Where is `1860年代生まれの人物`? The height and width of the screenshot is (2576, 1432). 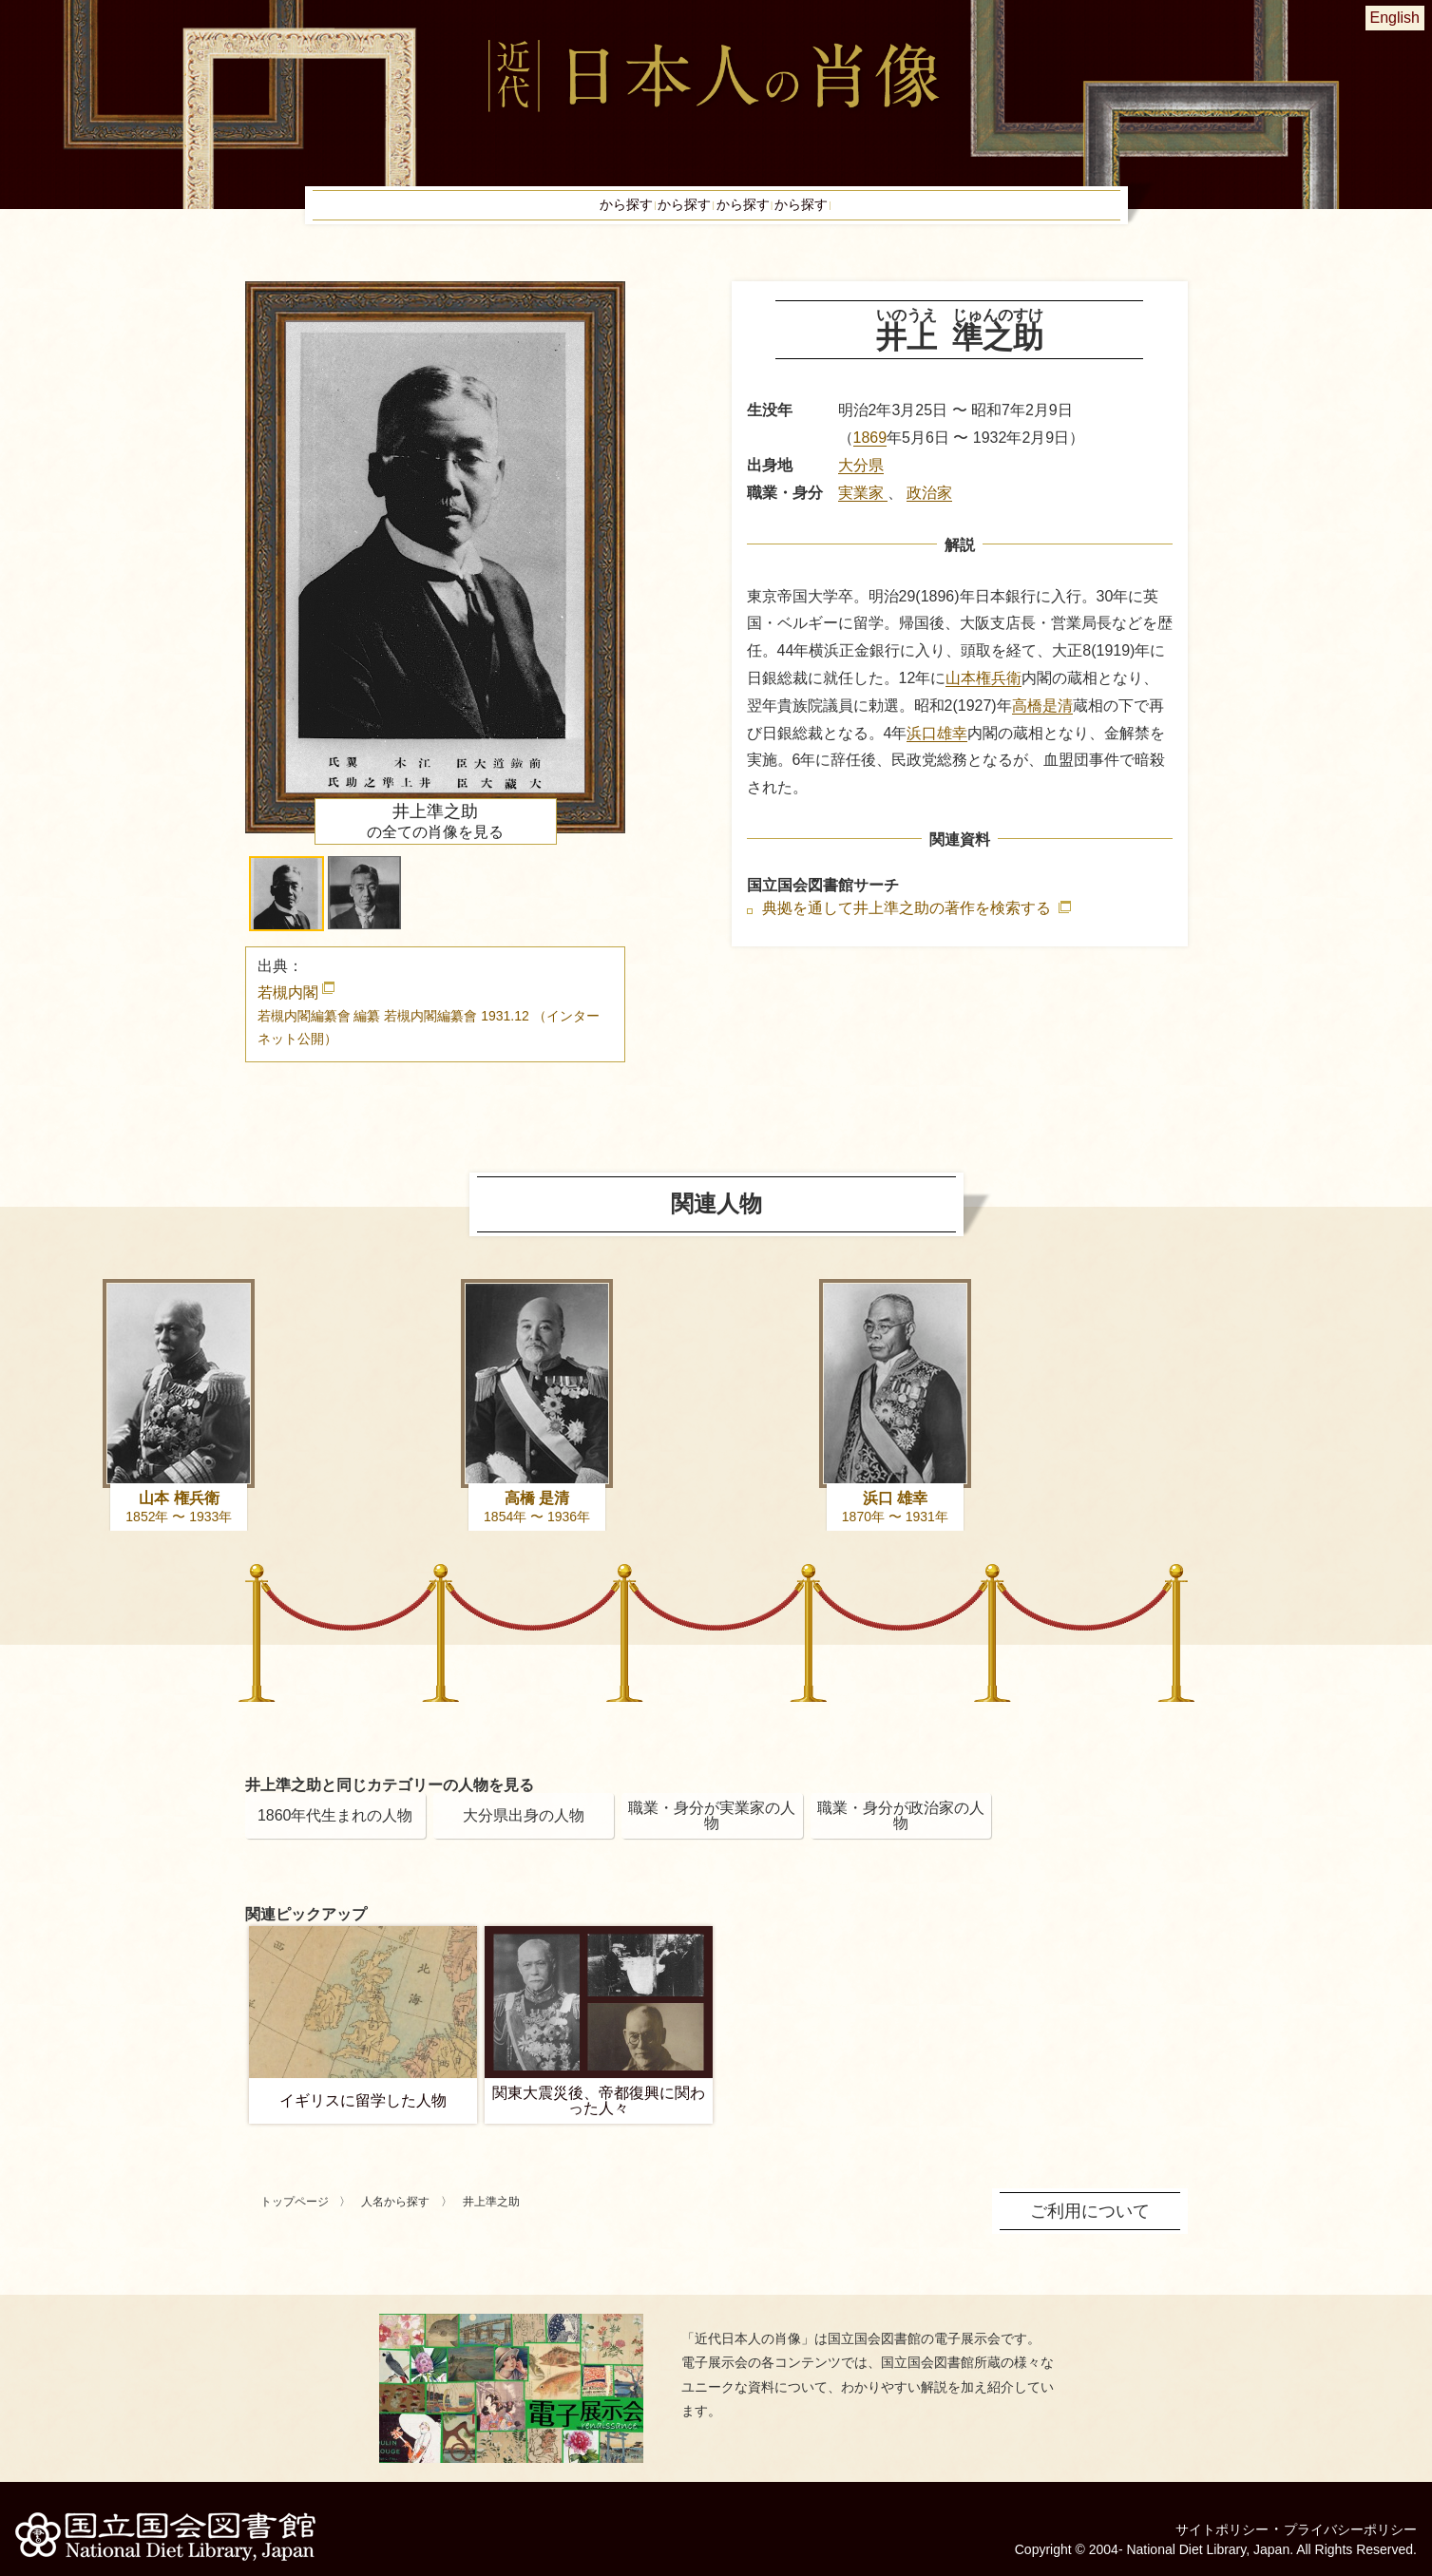
1860年代生まれの人物 is located at coordinates (335, 1834).